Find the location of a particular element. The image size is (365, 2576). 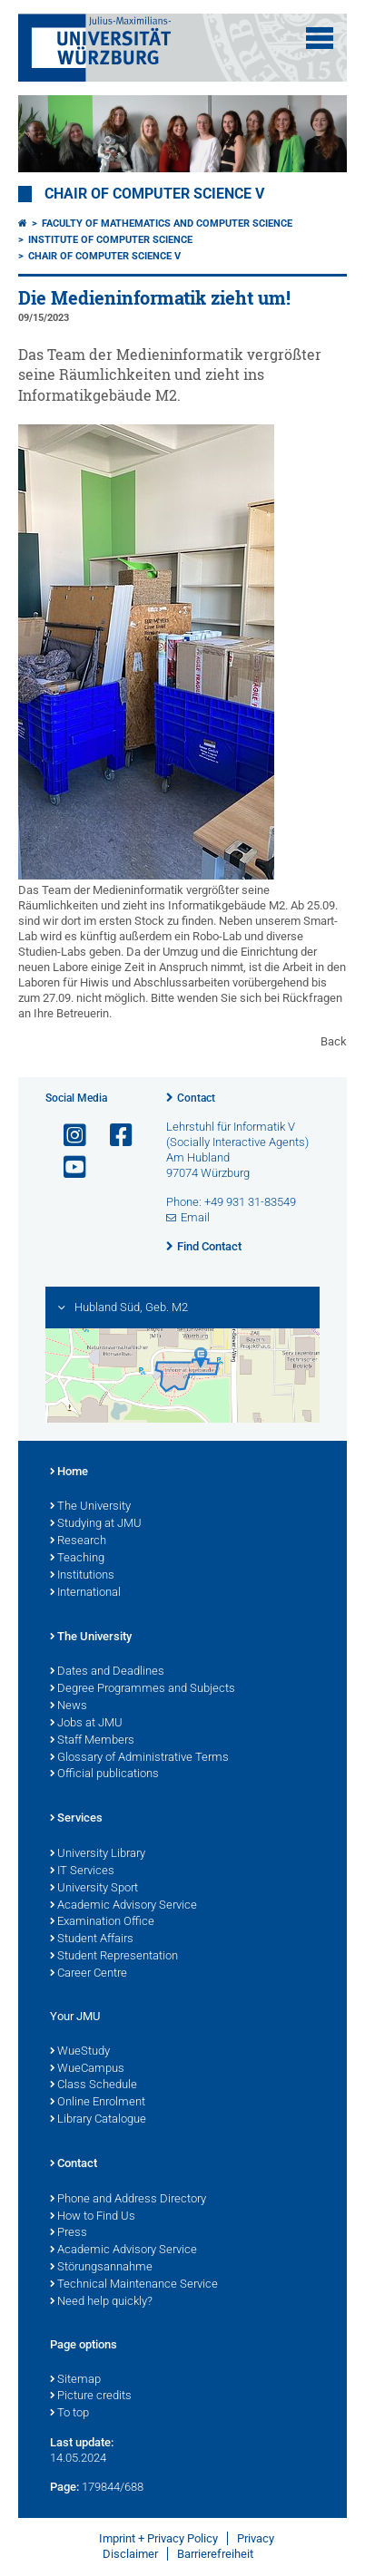

Academic Advisory Service is located at coordinates (123, 1906).